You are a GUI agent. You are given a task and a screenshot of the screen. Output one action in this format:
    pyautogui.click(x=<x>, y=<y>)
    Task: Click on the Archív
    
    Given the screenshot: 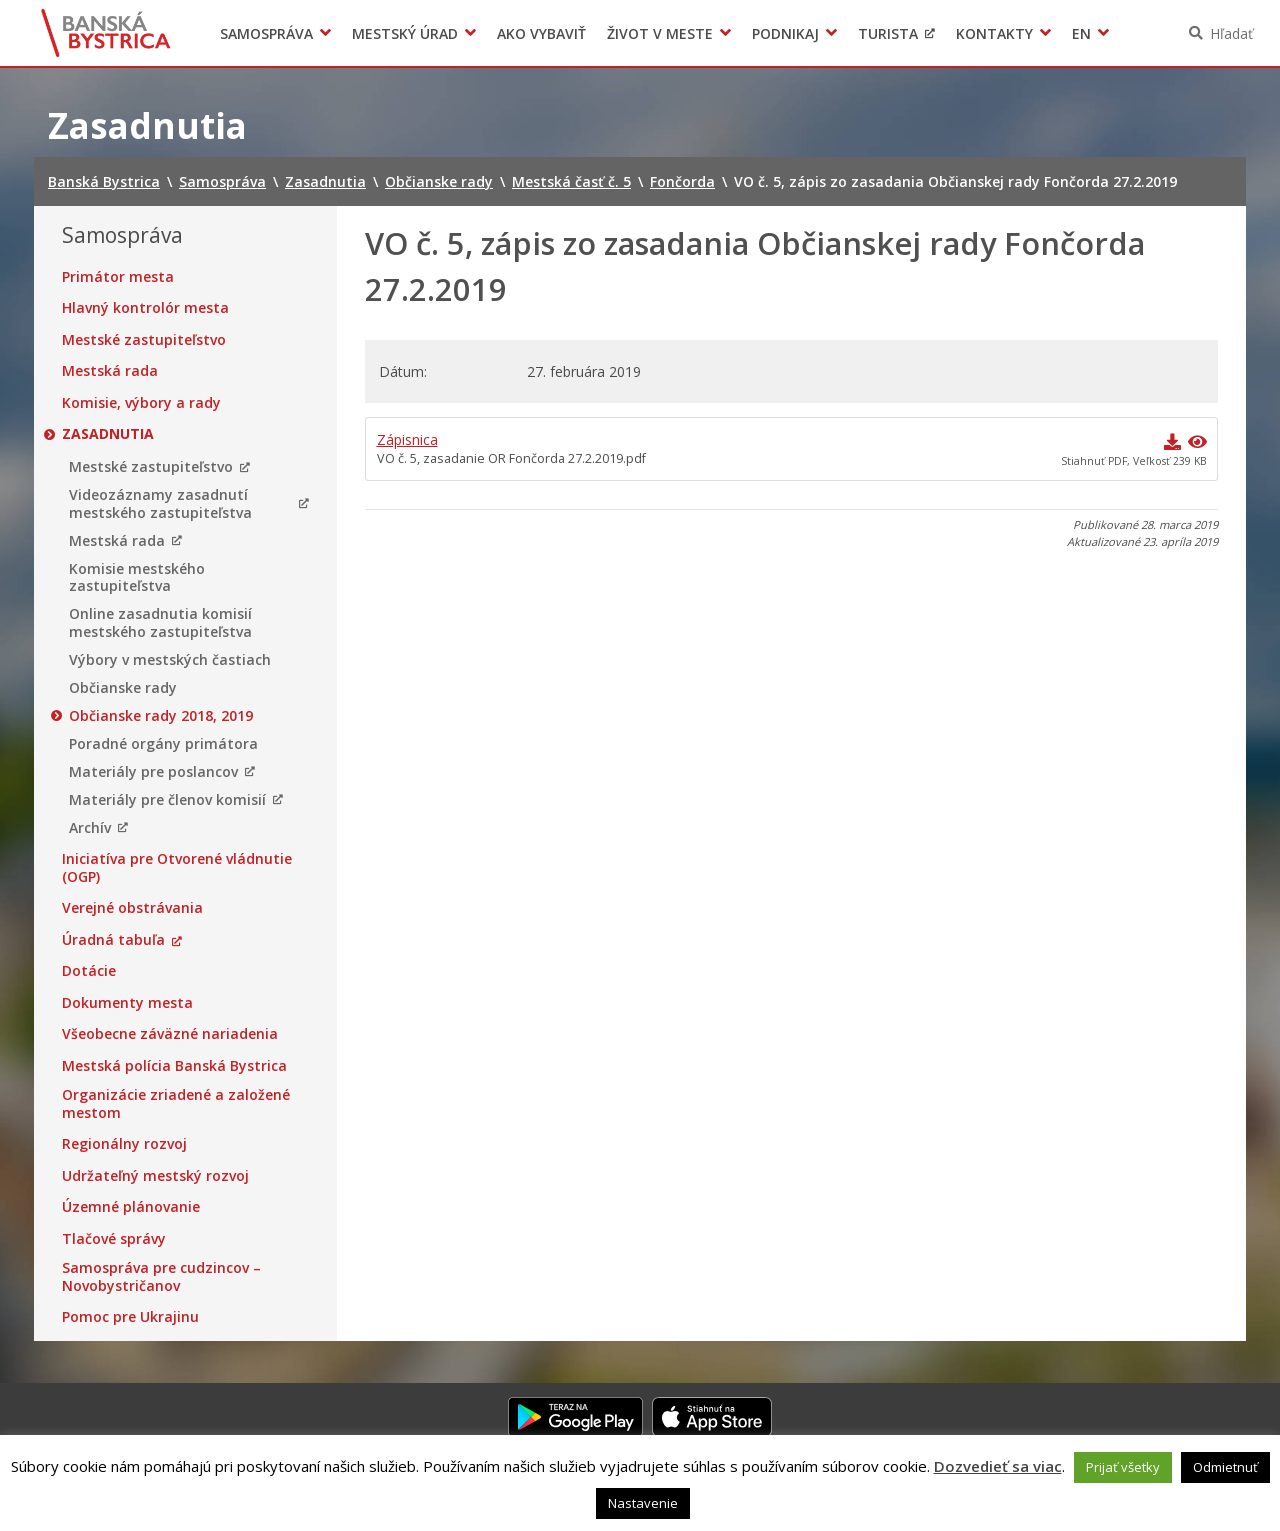 What is the action you would take?
    pyautogui.click(x=90, y=828)
    